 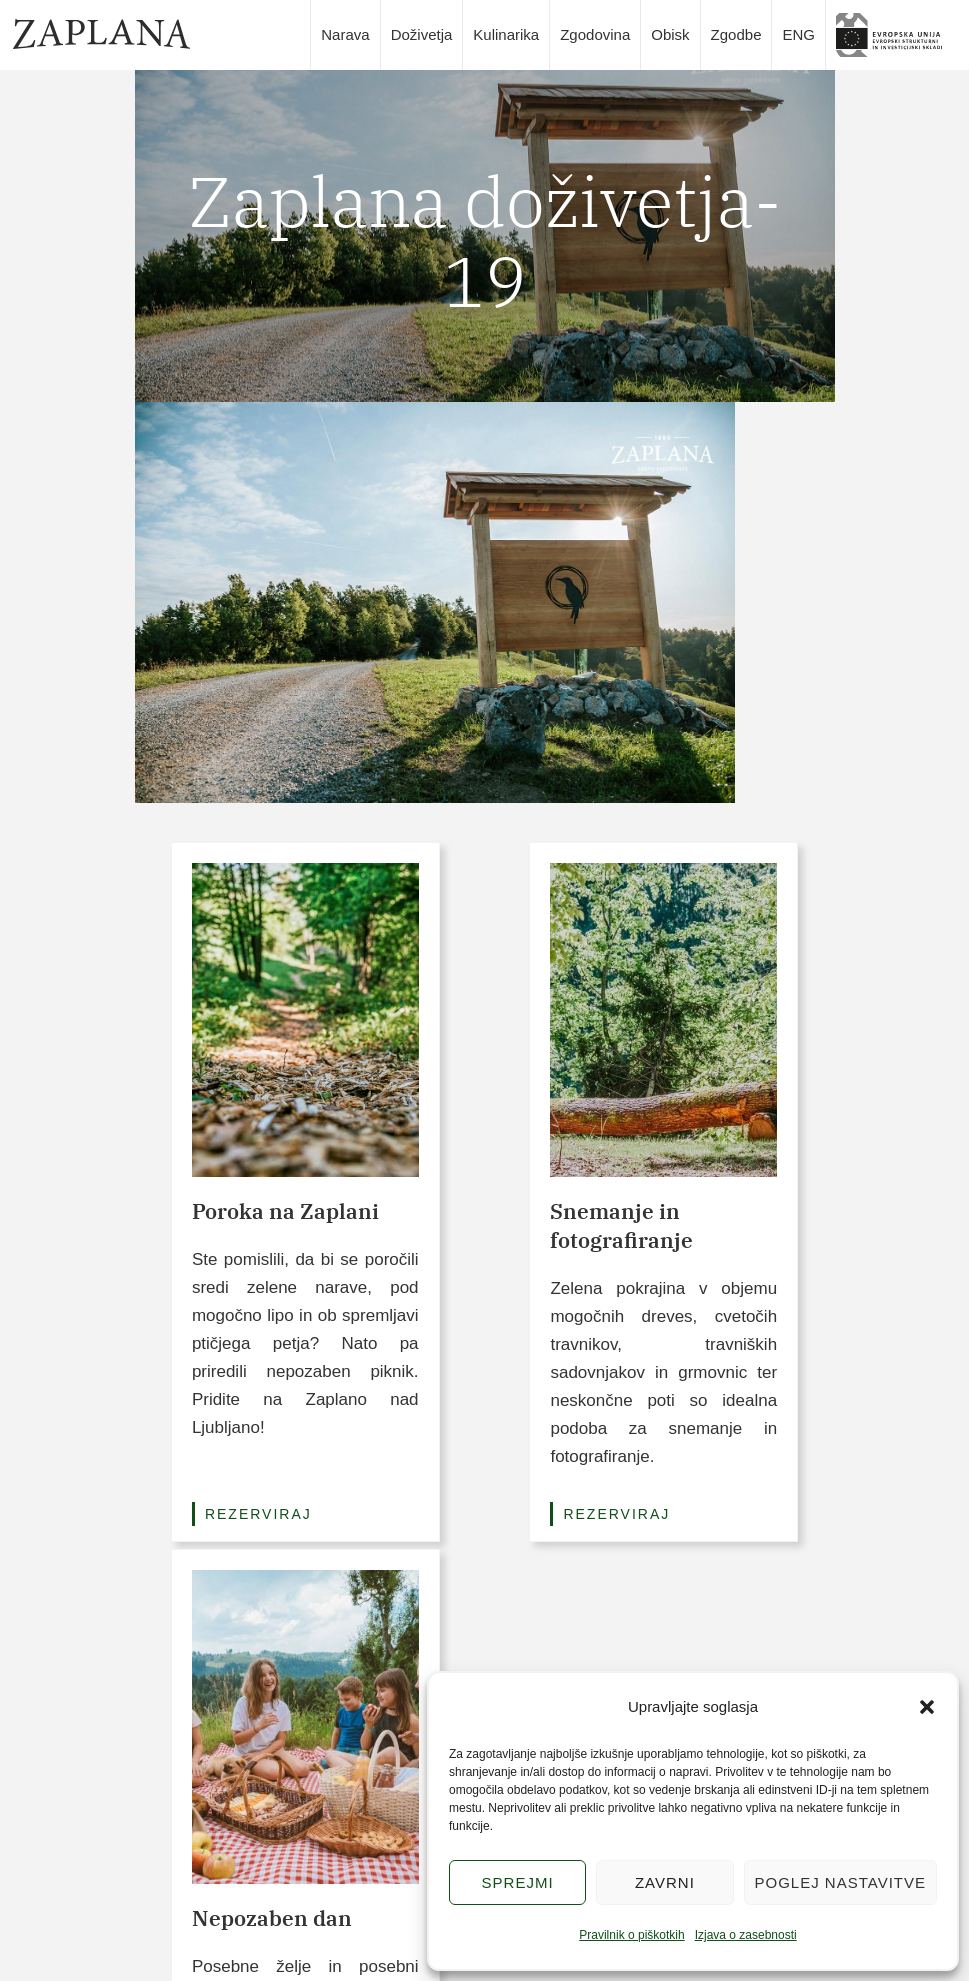 What do you see at coordinates (840, 1882) in the screenshot?
I see `Poglej nastavitve` at bounding box center [840, 1882].